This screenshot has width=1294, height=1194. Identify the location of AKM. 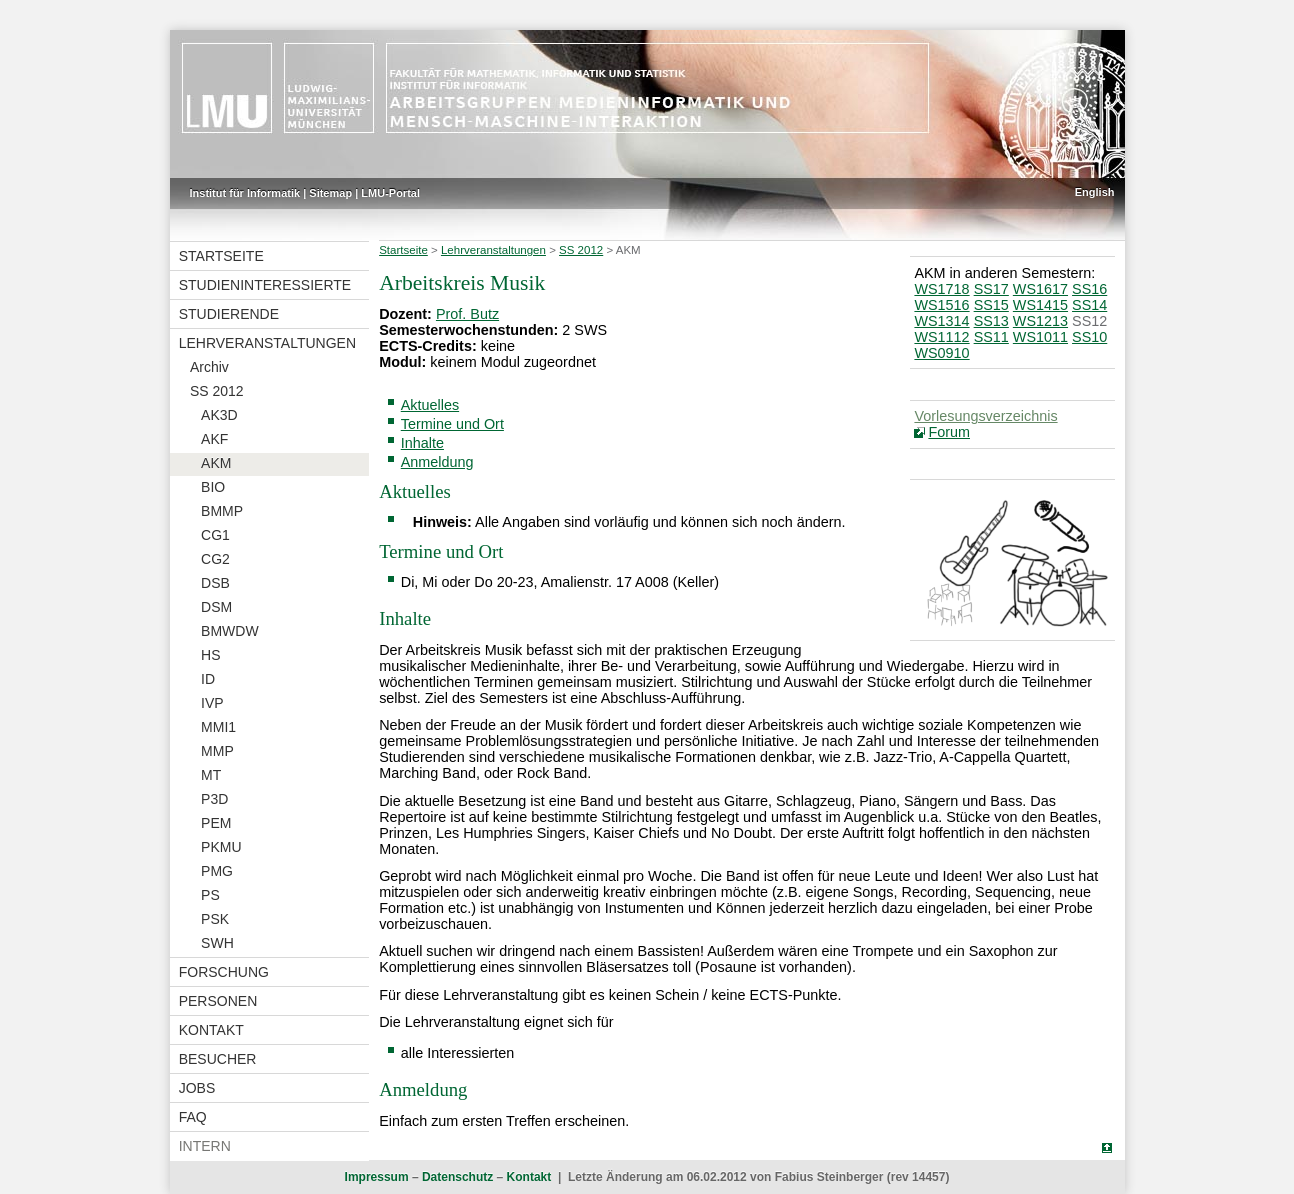
(216, 463).